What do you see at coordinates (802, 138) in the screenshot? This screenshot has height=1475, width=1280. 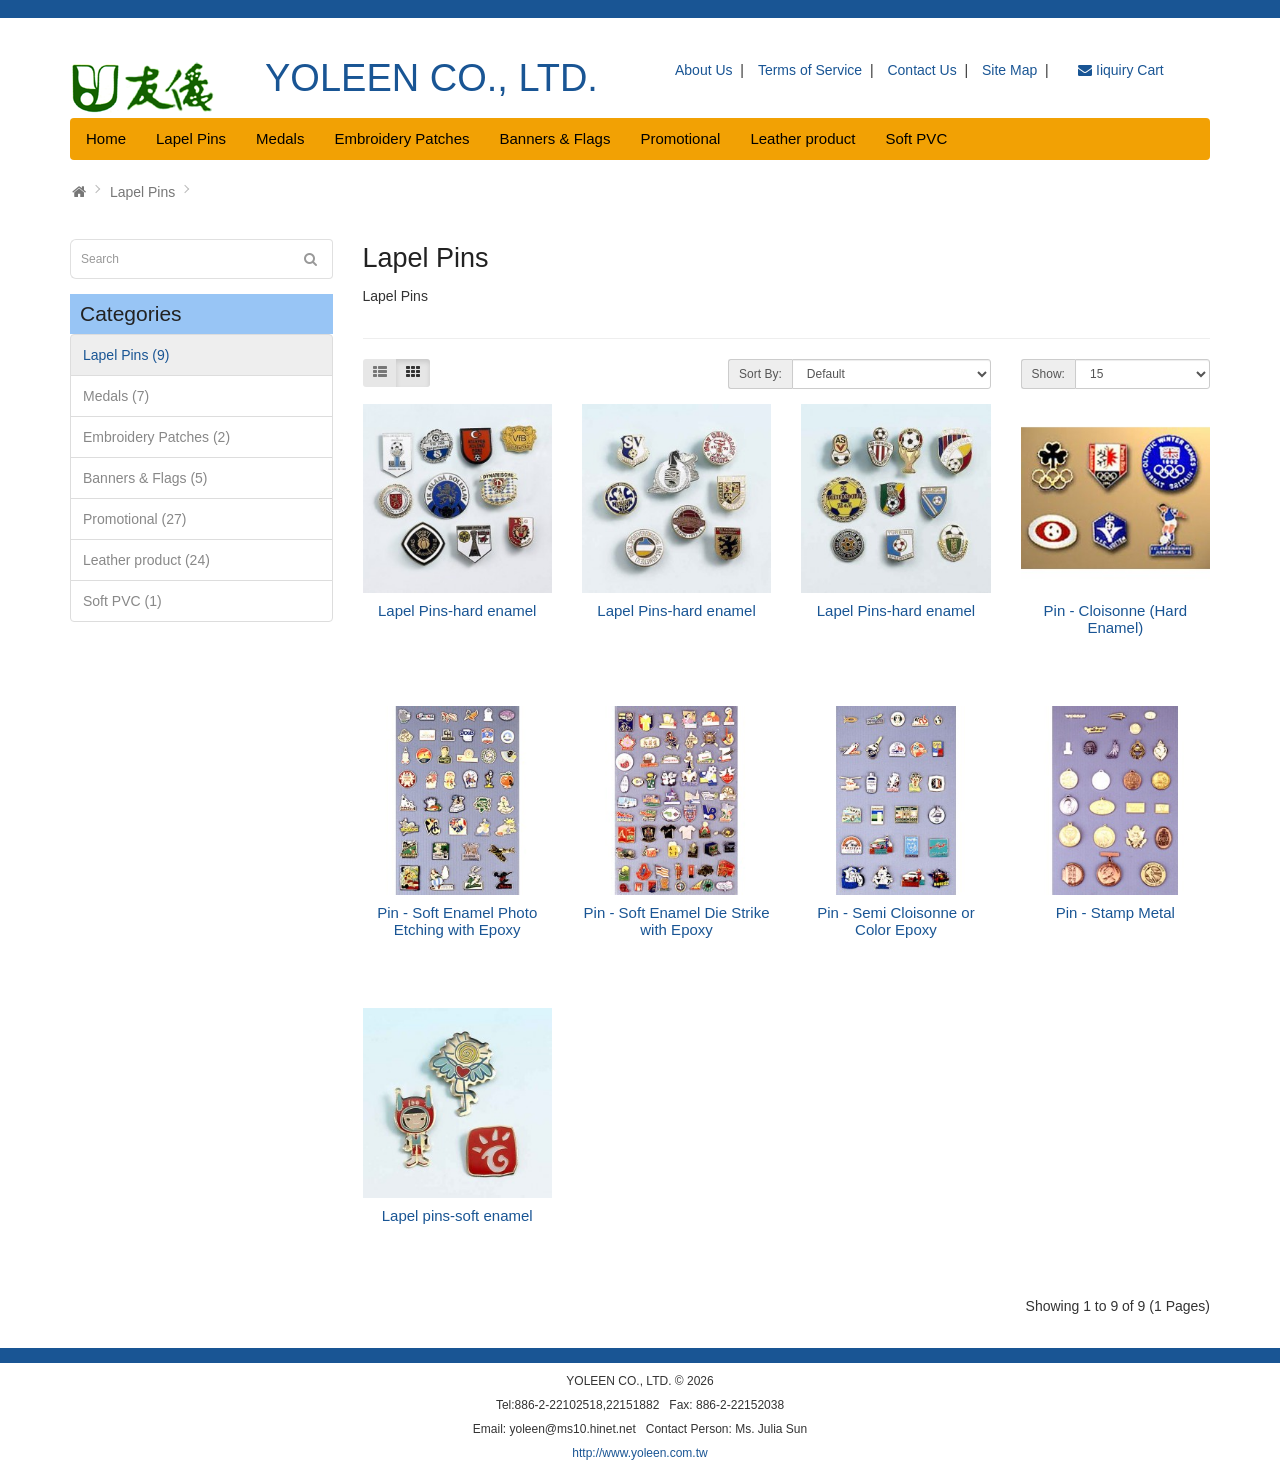 I see `Leather product` at bounding box center [802, 138].